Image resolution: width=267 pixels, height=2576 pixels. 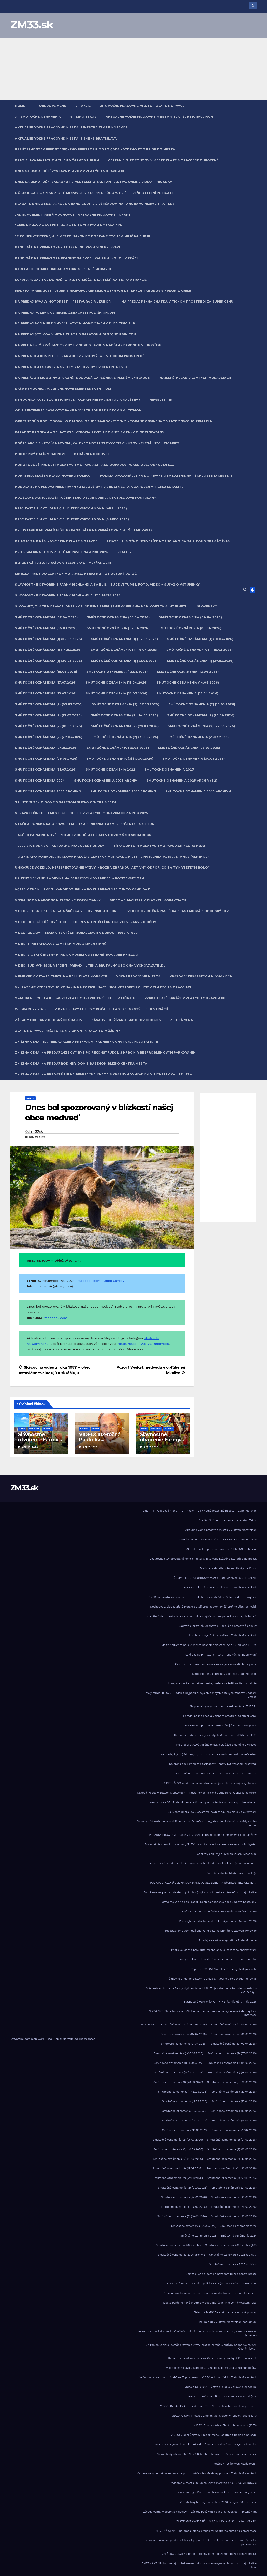 I want to click on facebook.com, so click(x=89, y=1281).